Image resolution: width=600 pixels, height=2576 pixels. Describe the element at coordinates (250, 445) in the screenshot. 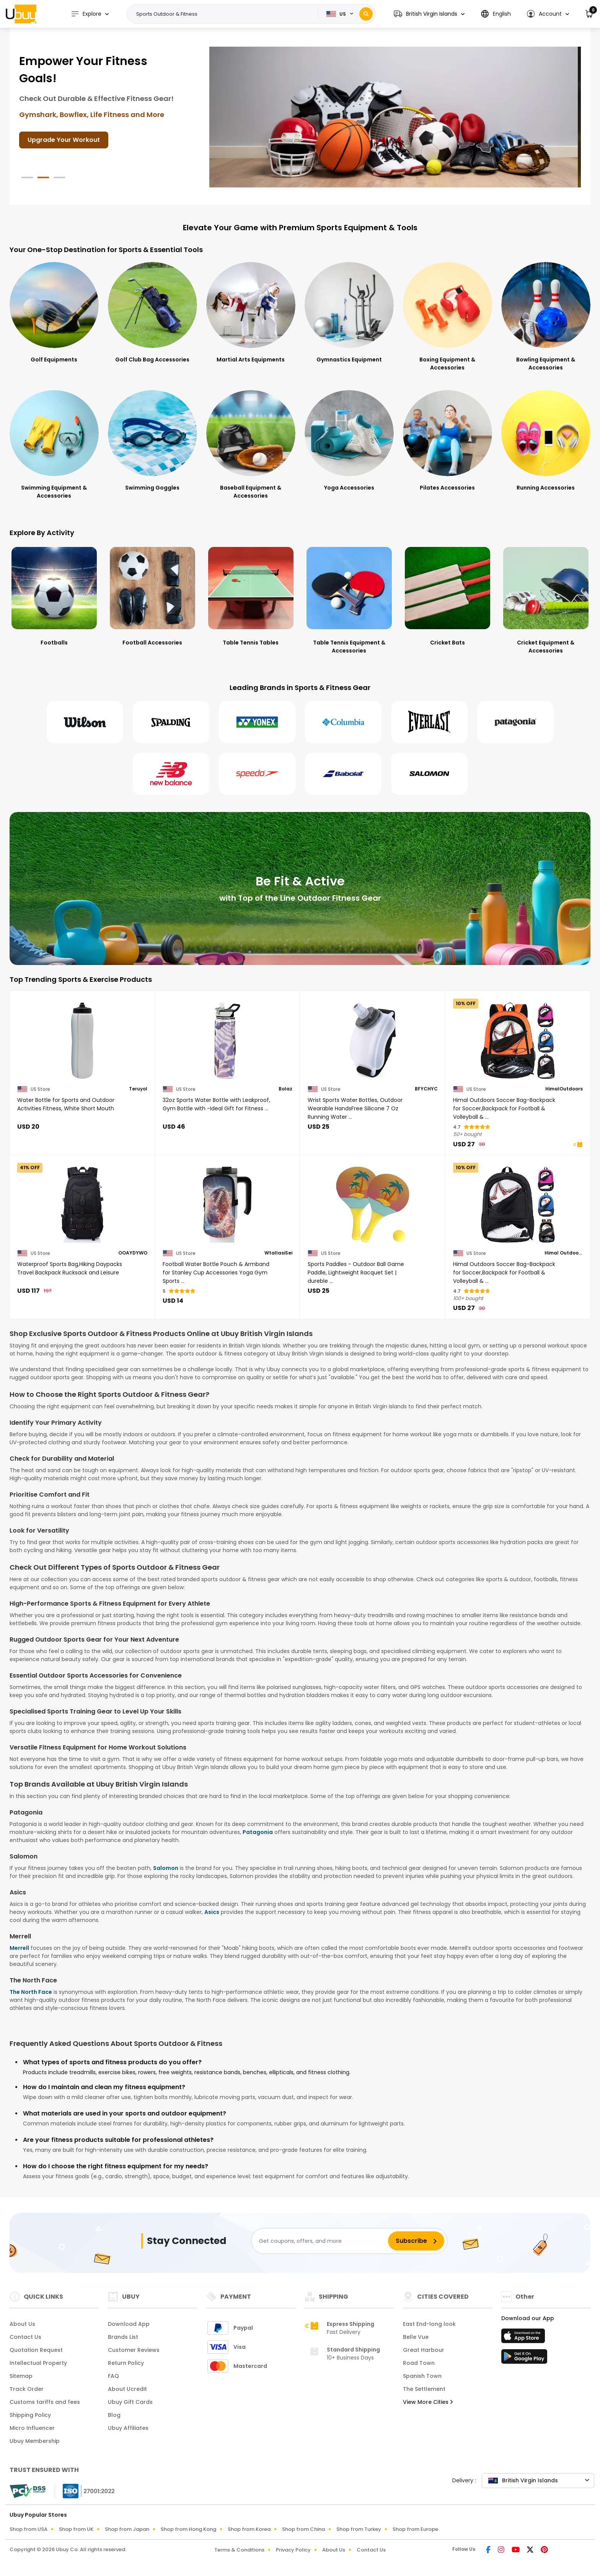

I see `[Baseball Equipment & Accessories]` at that location.